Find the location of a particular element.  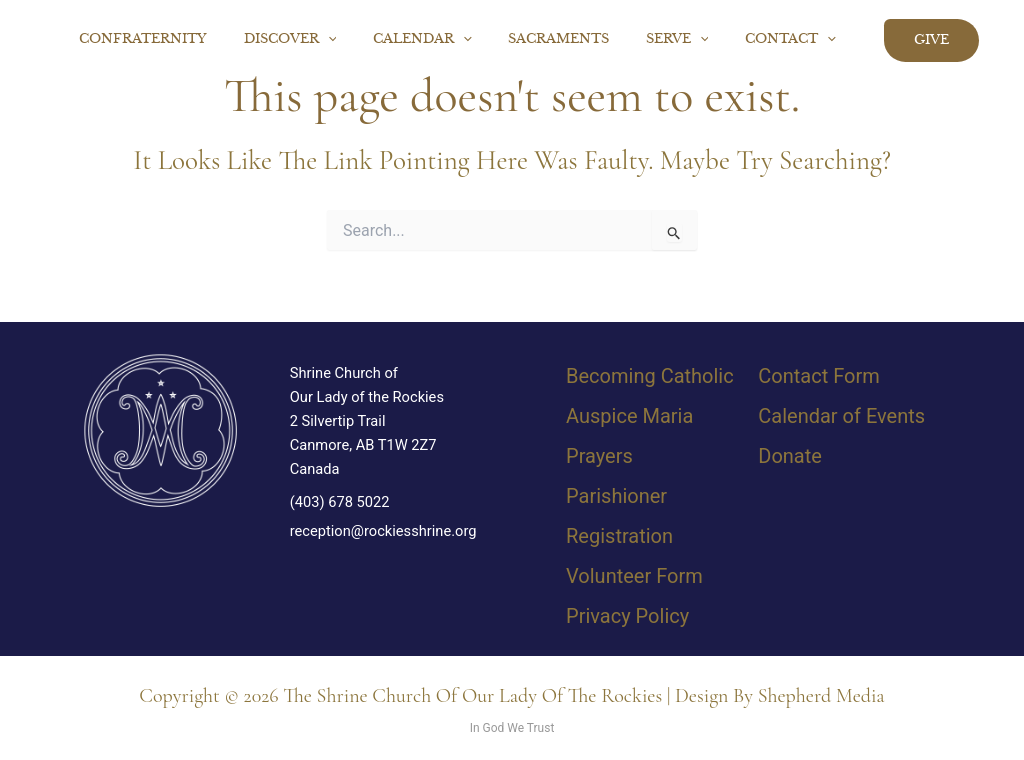

Confraternity is located at coordinates (201, 39).